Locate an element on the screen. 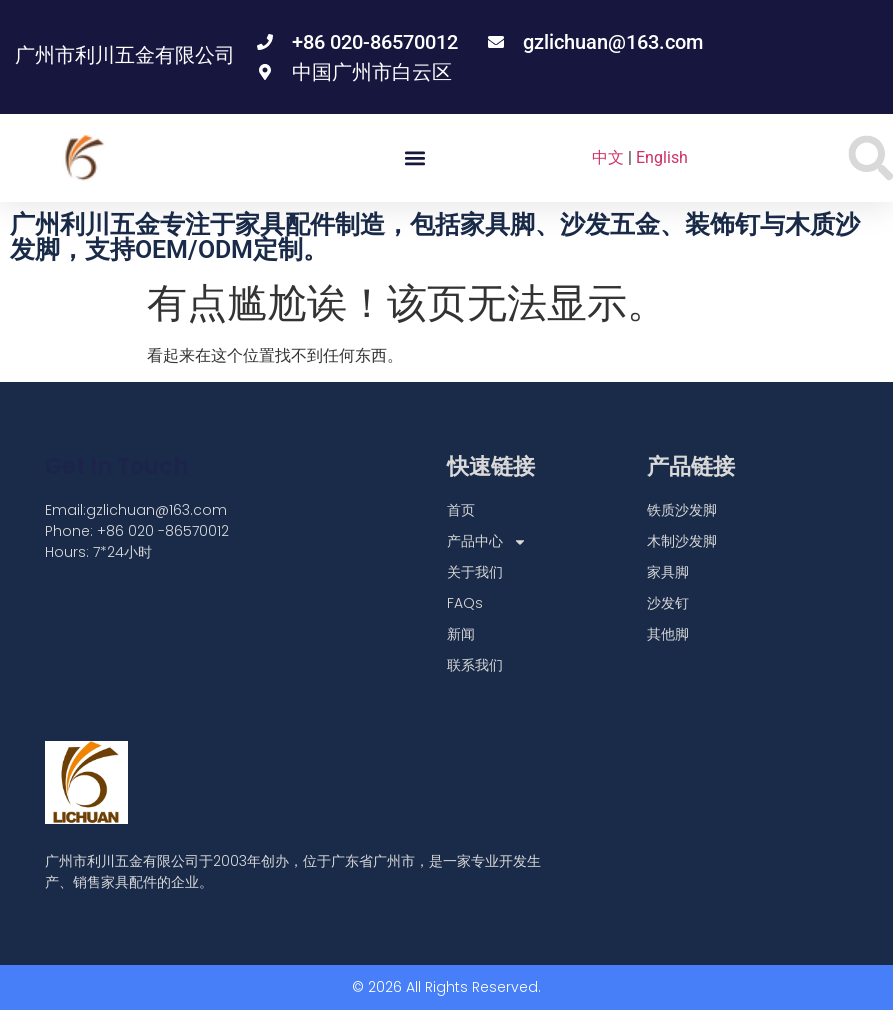  首页 is located at coordinates (461, 510).